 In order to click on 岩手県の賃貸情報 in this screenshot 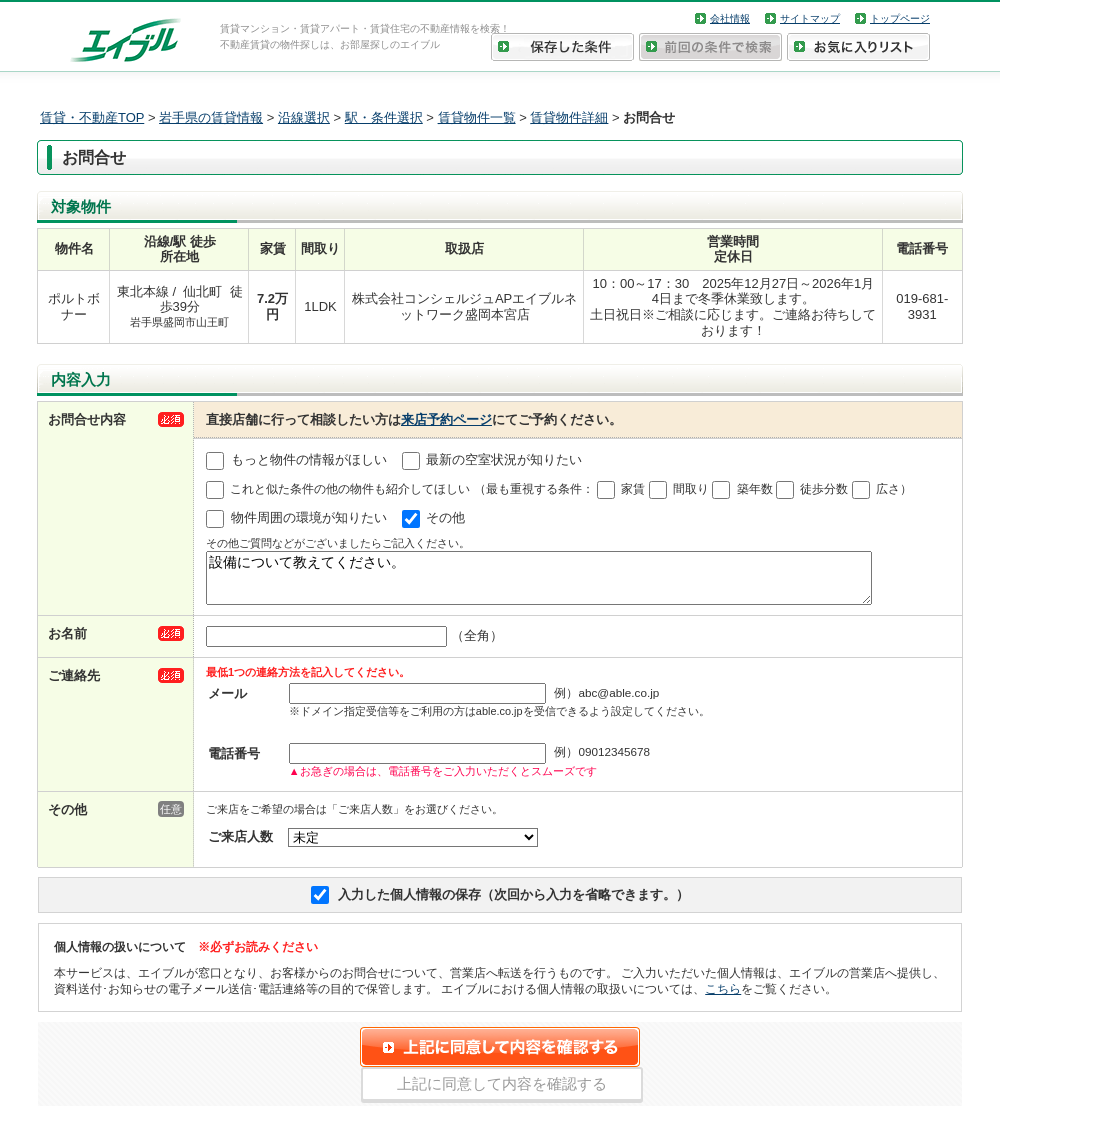, I will do `click(211, 117)`.